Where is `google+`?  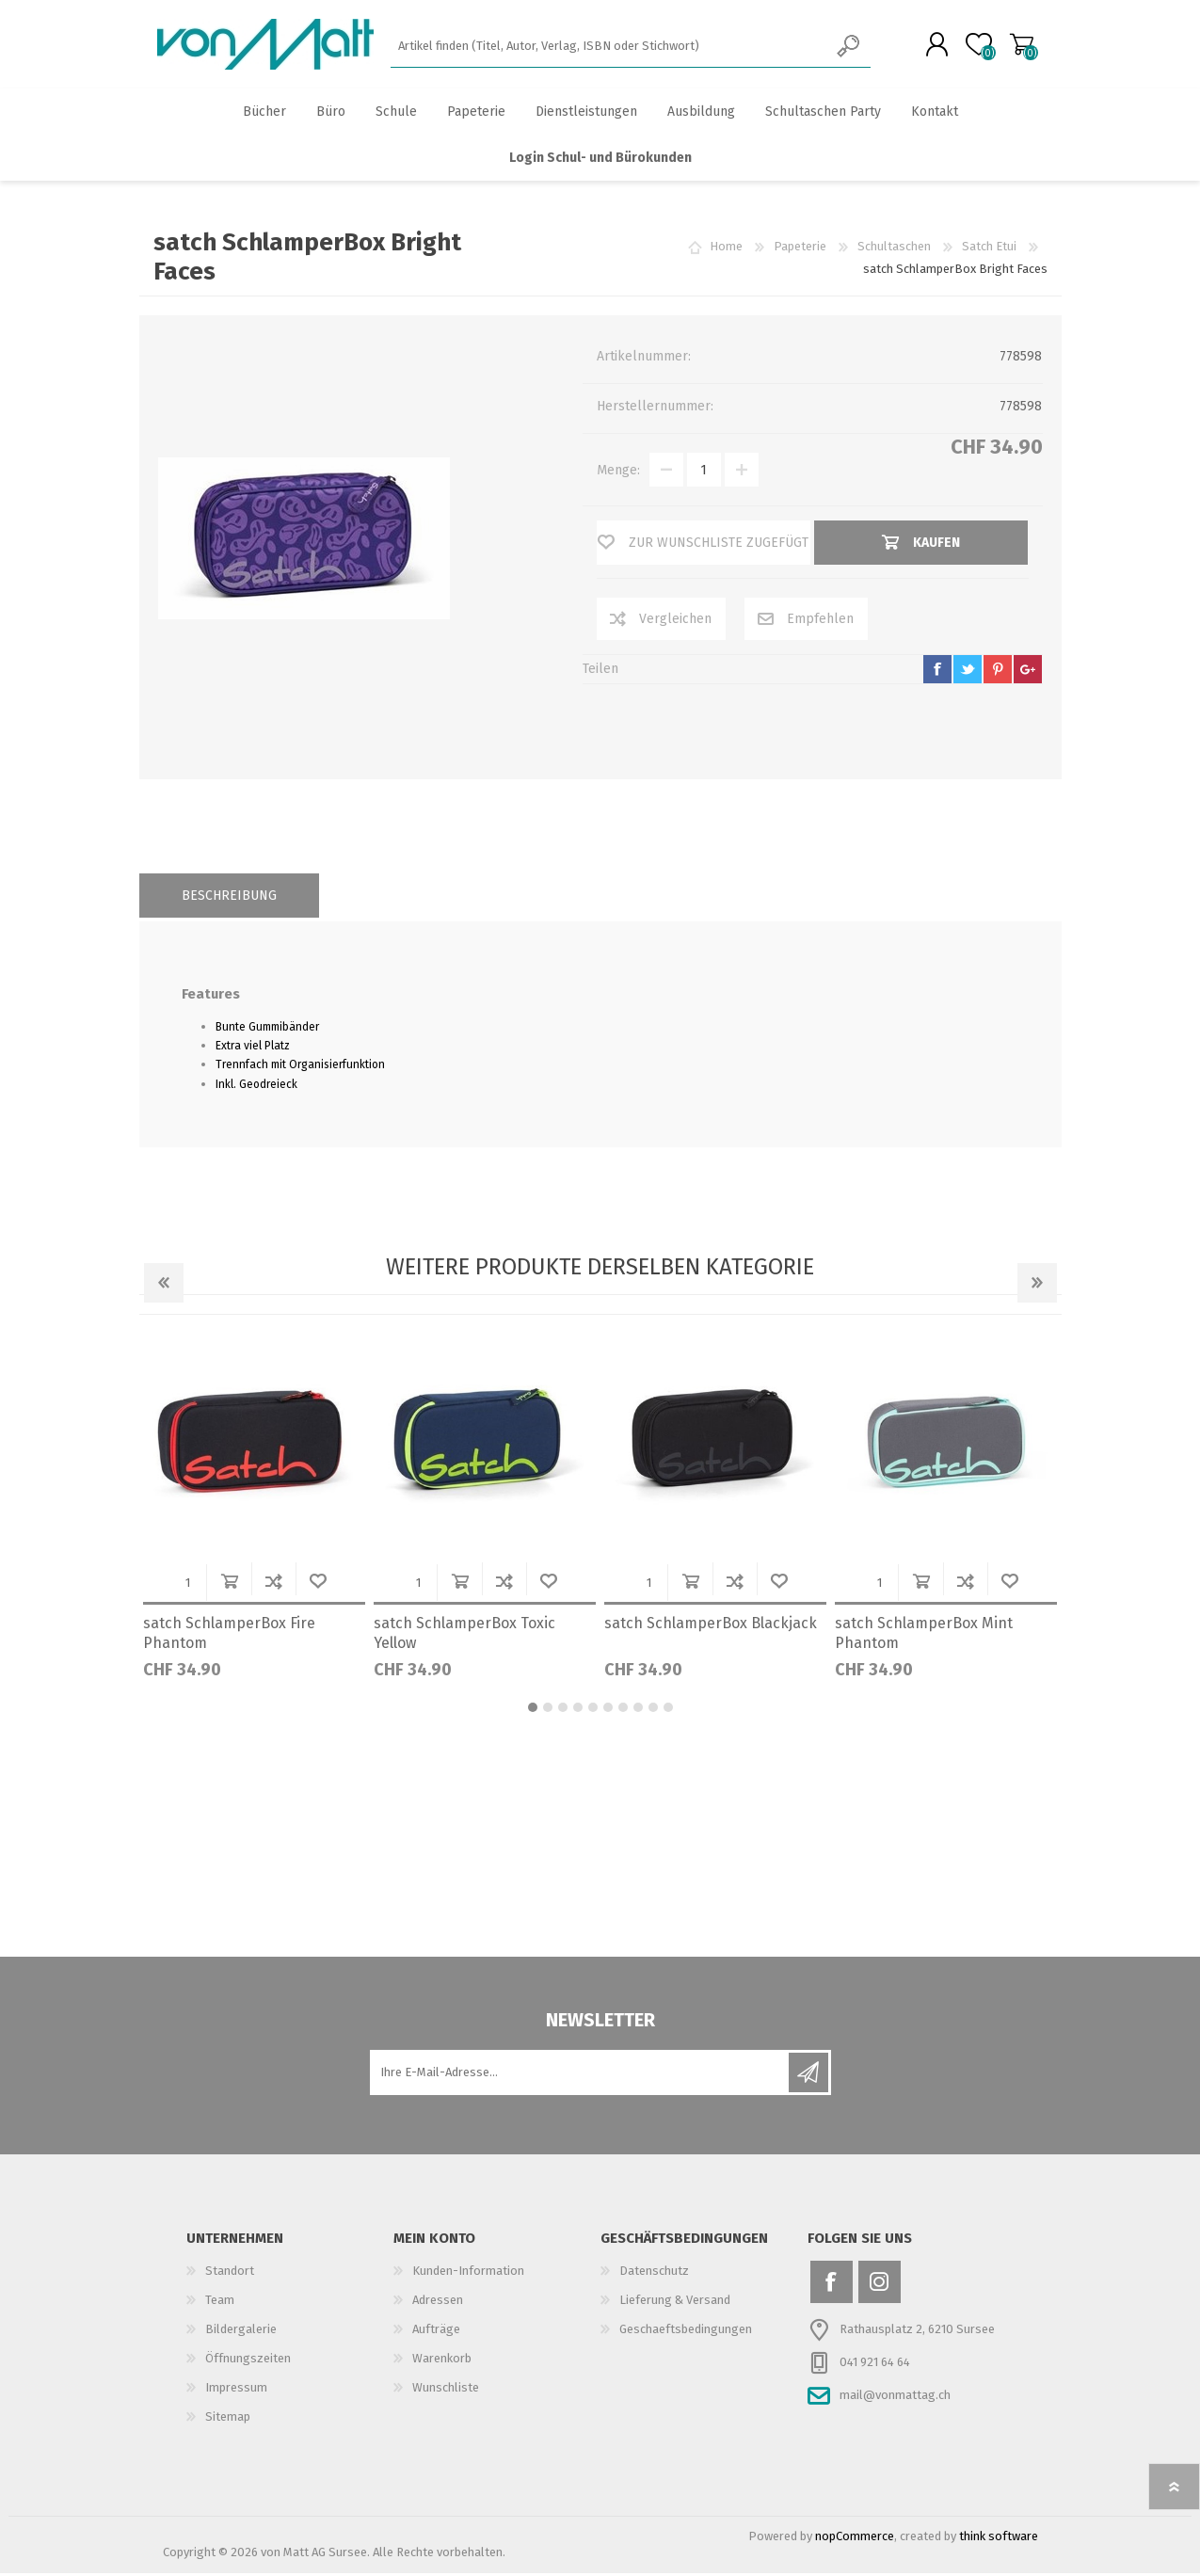
google+ is located at coordinates (1028, 673).